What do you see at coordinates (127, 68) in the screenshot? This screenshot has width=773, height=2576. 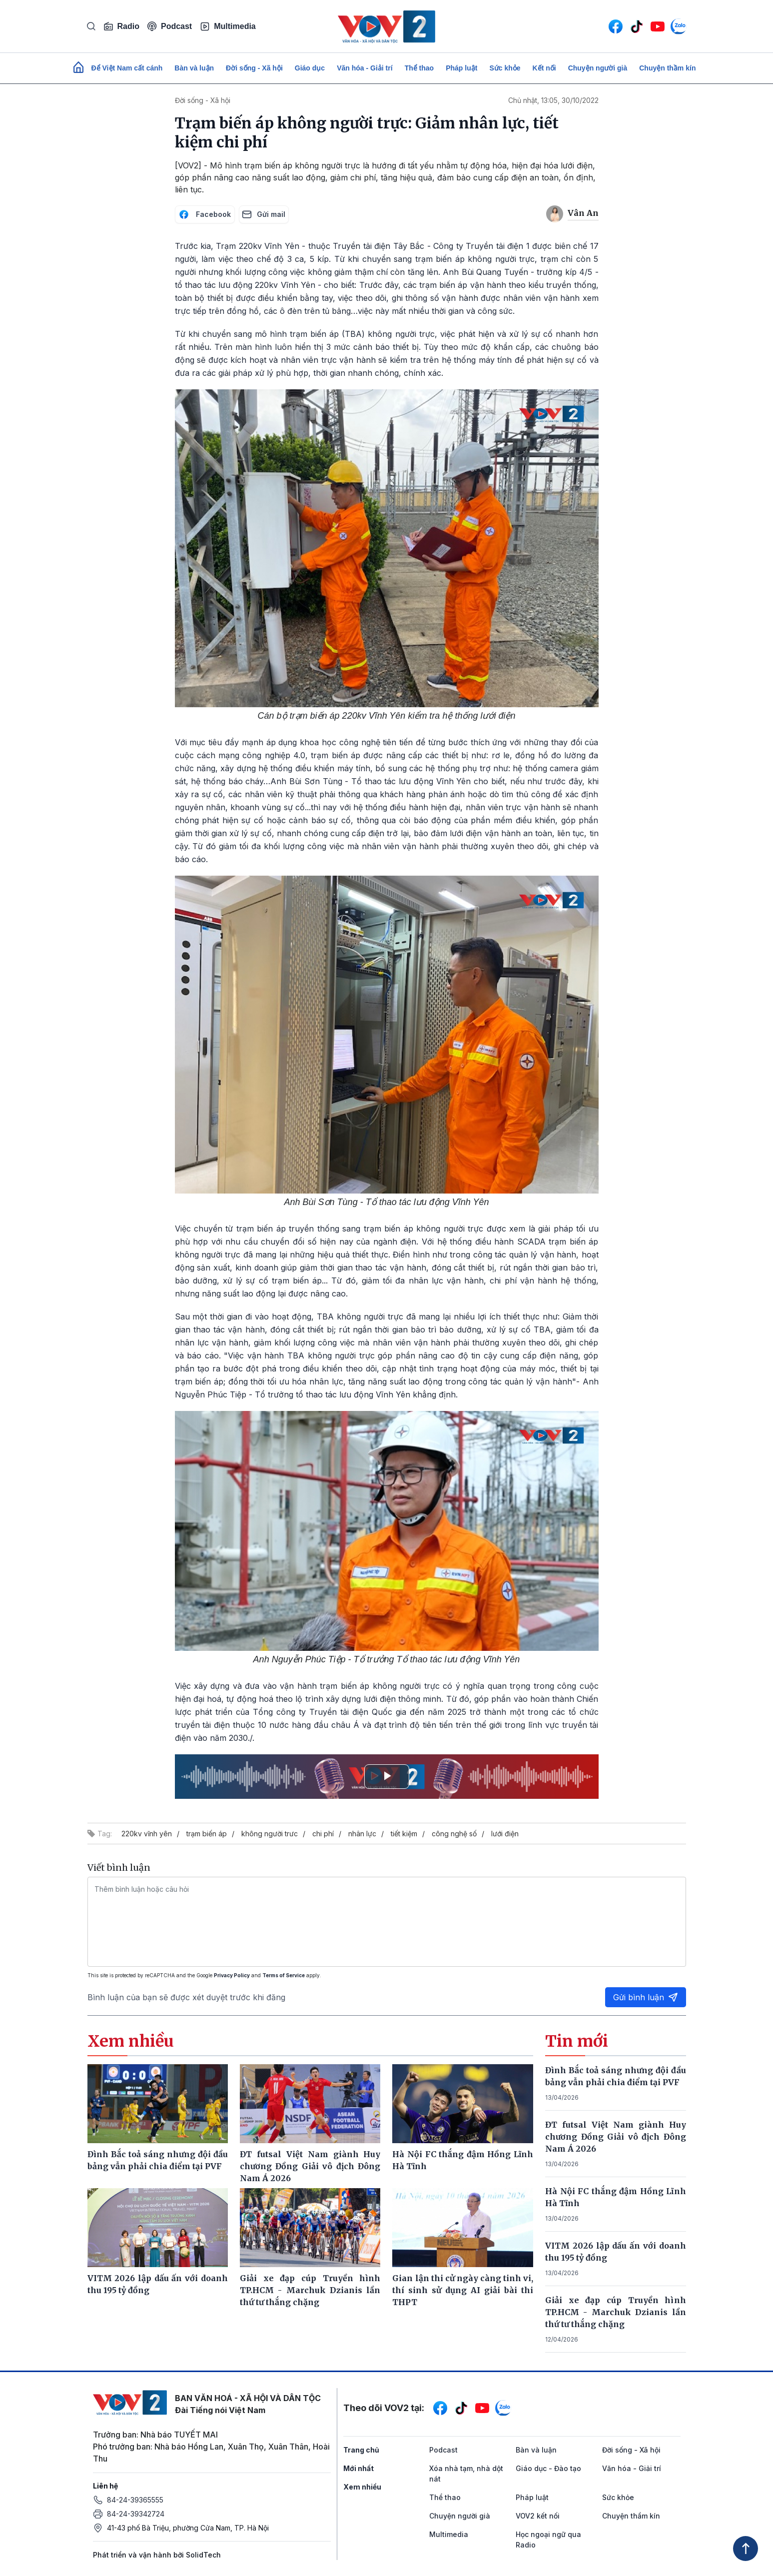 I see `Để Việt Nam cất cánh` at bounding box center [127, 68].